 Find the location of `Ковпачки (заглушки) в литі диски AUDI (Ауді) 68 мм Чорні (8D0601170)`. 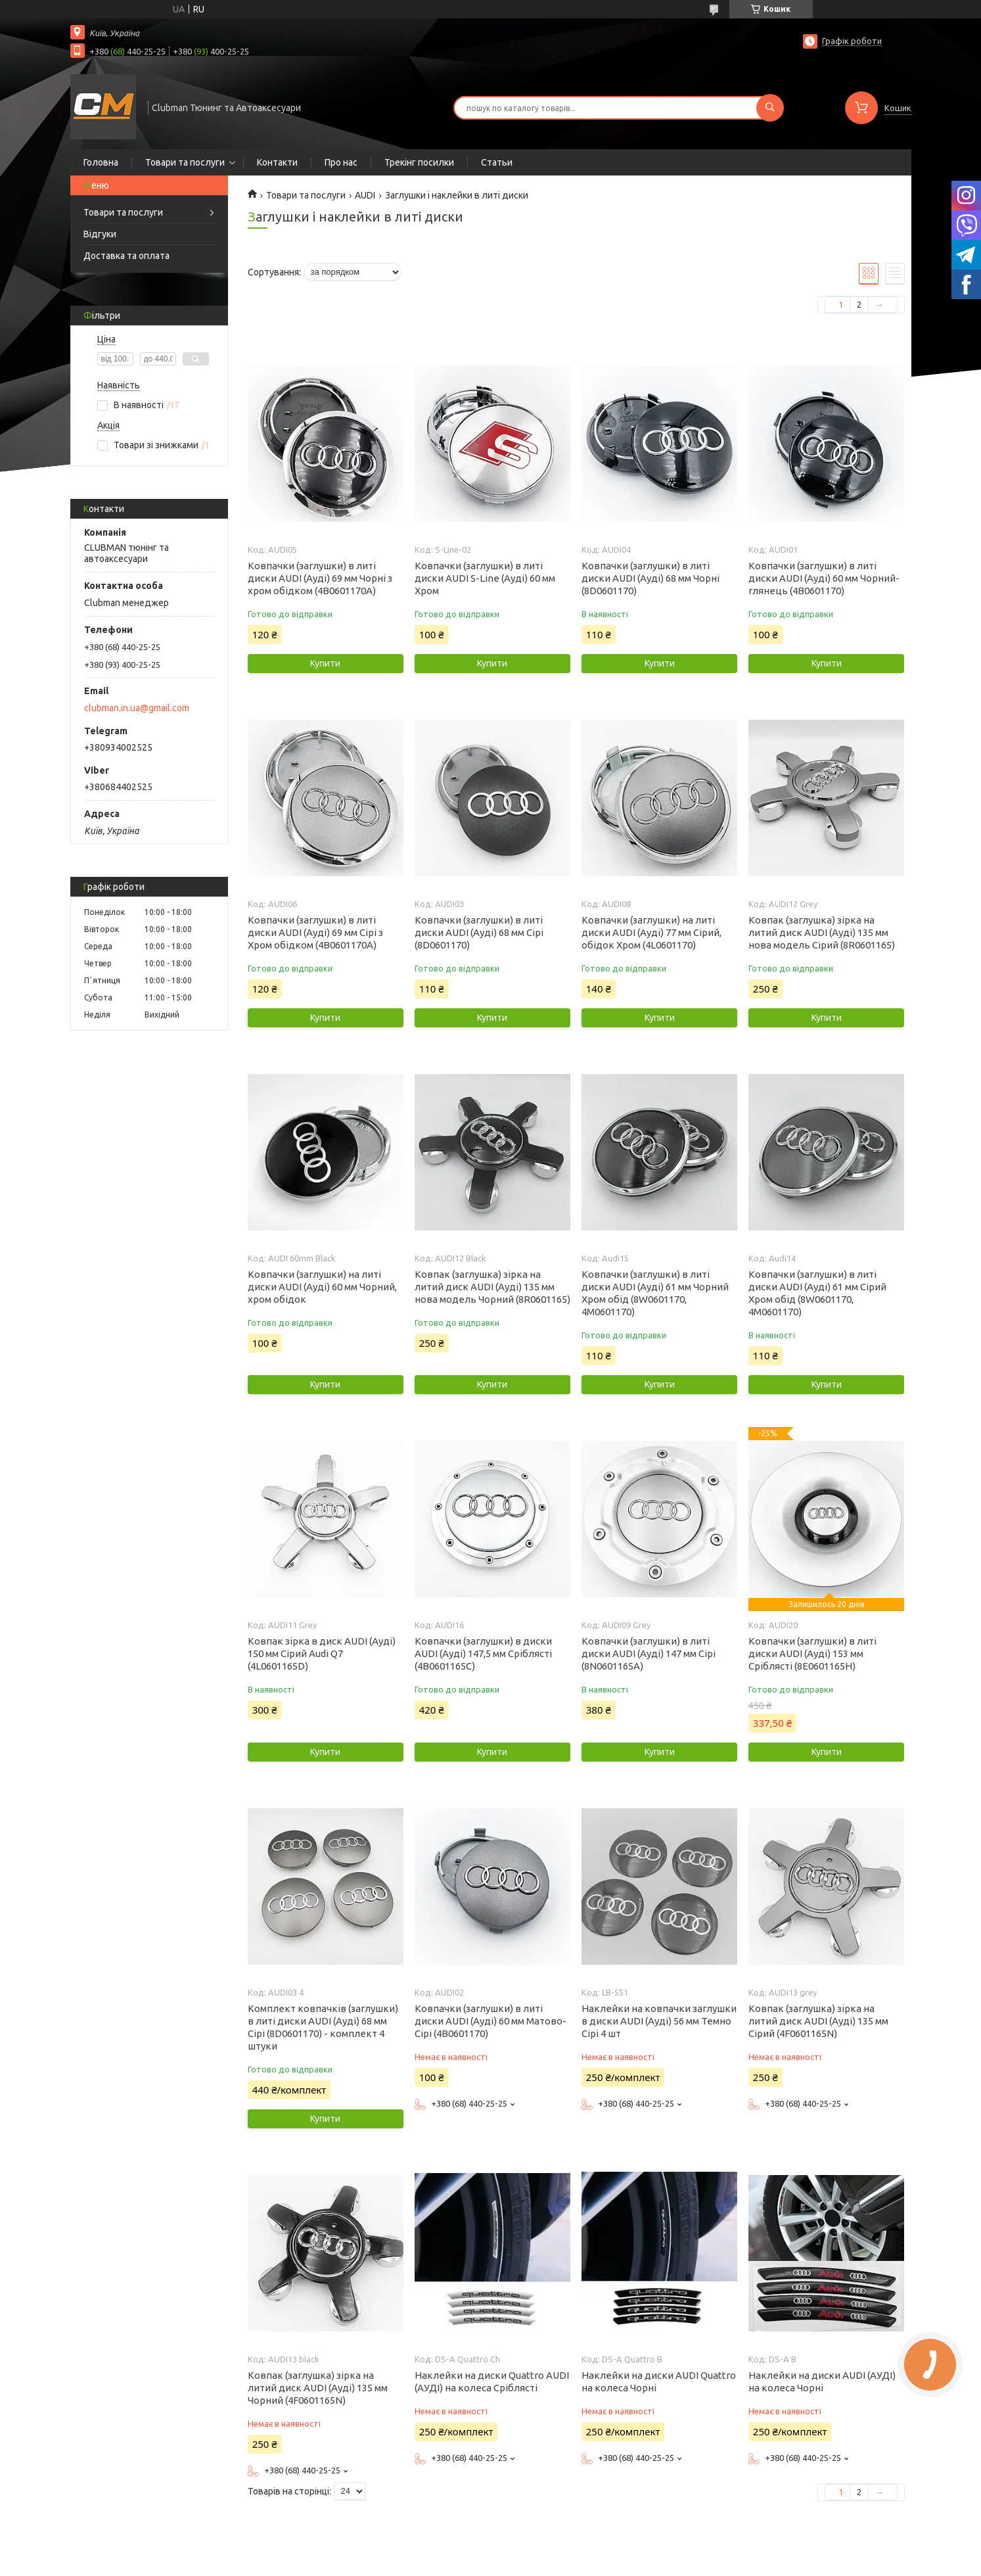

Ковпачки (заглушки) в литі диски AUDI (Ауді) 68 мм Чорні (8D0601170) is located at coordinates (650, 578).